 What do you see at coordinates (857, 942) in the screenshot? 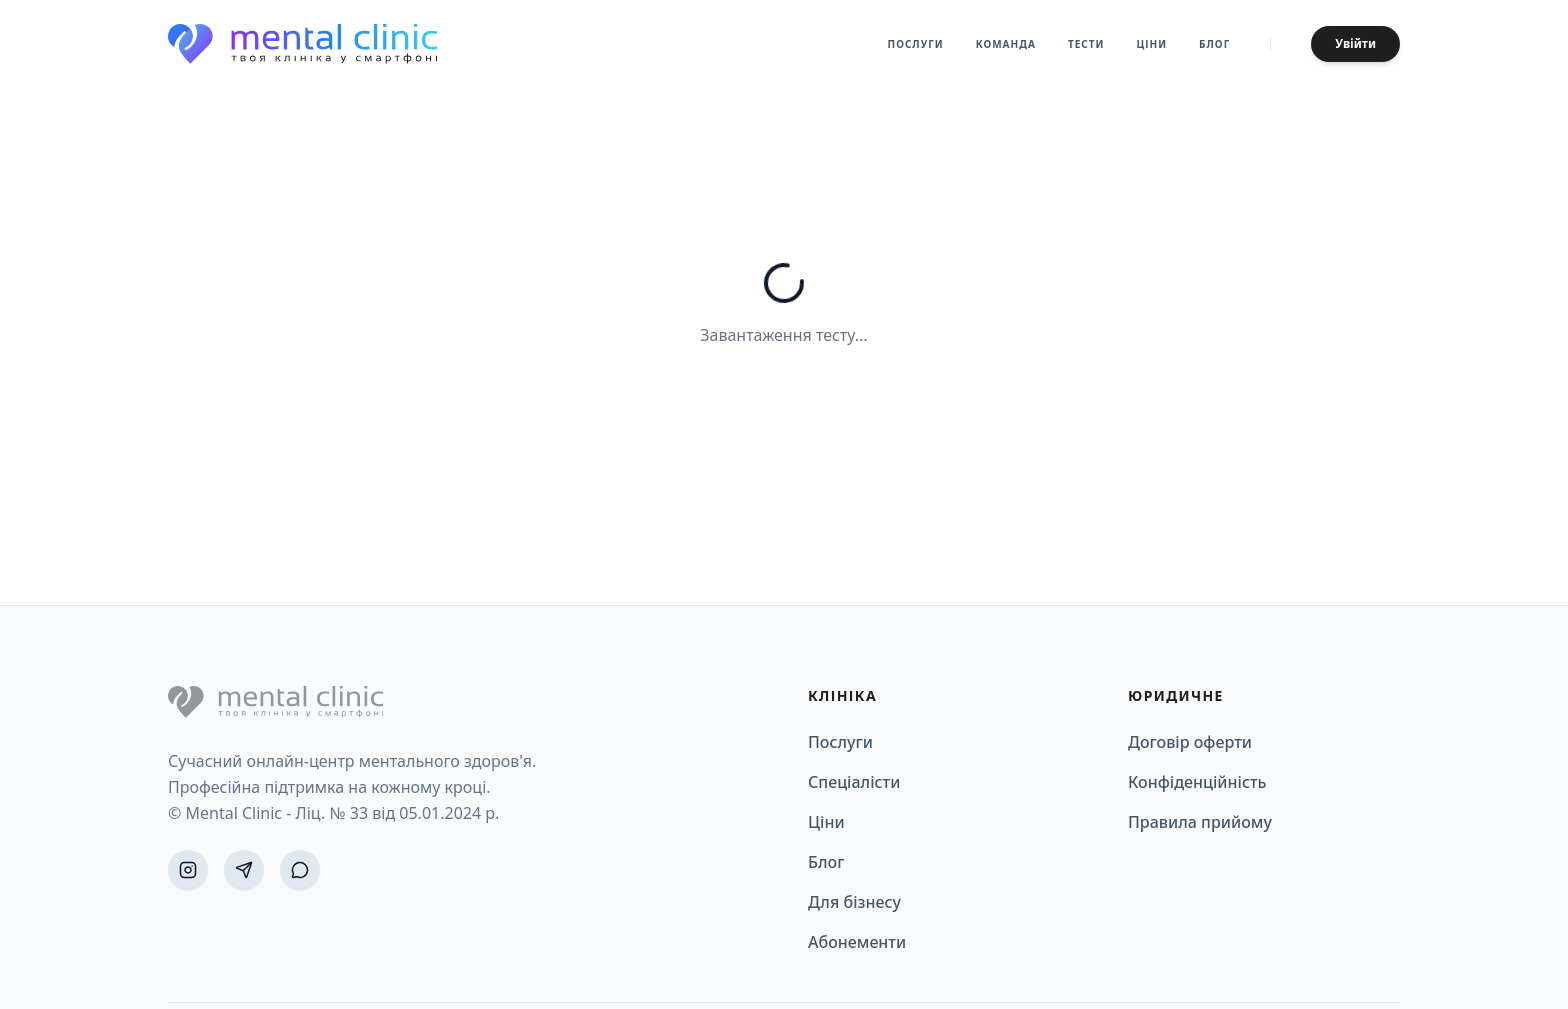
I see `Абонементи` at bounding box center [857, 942].